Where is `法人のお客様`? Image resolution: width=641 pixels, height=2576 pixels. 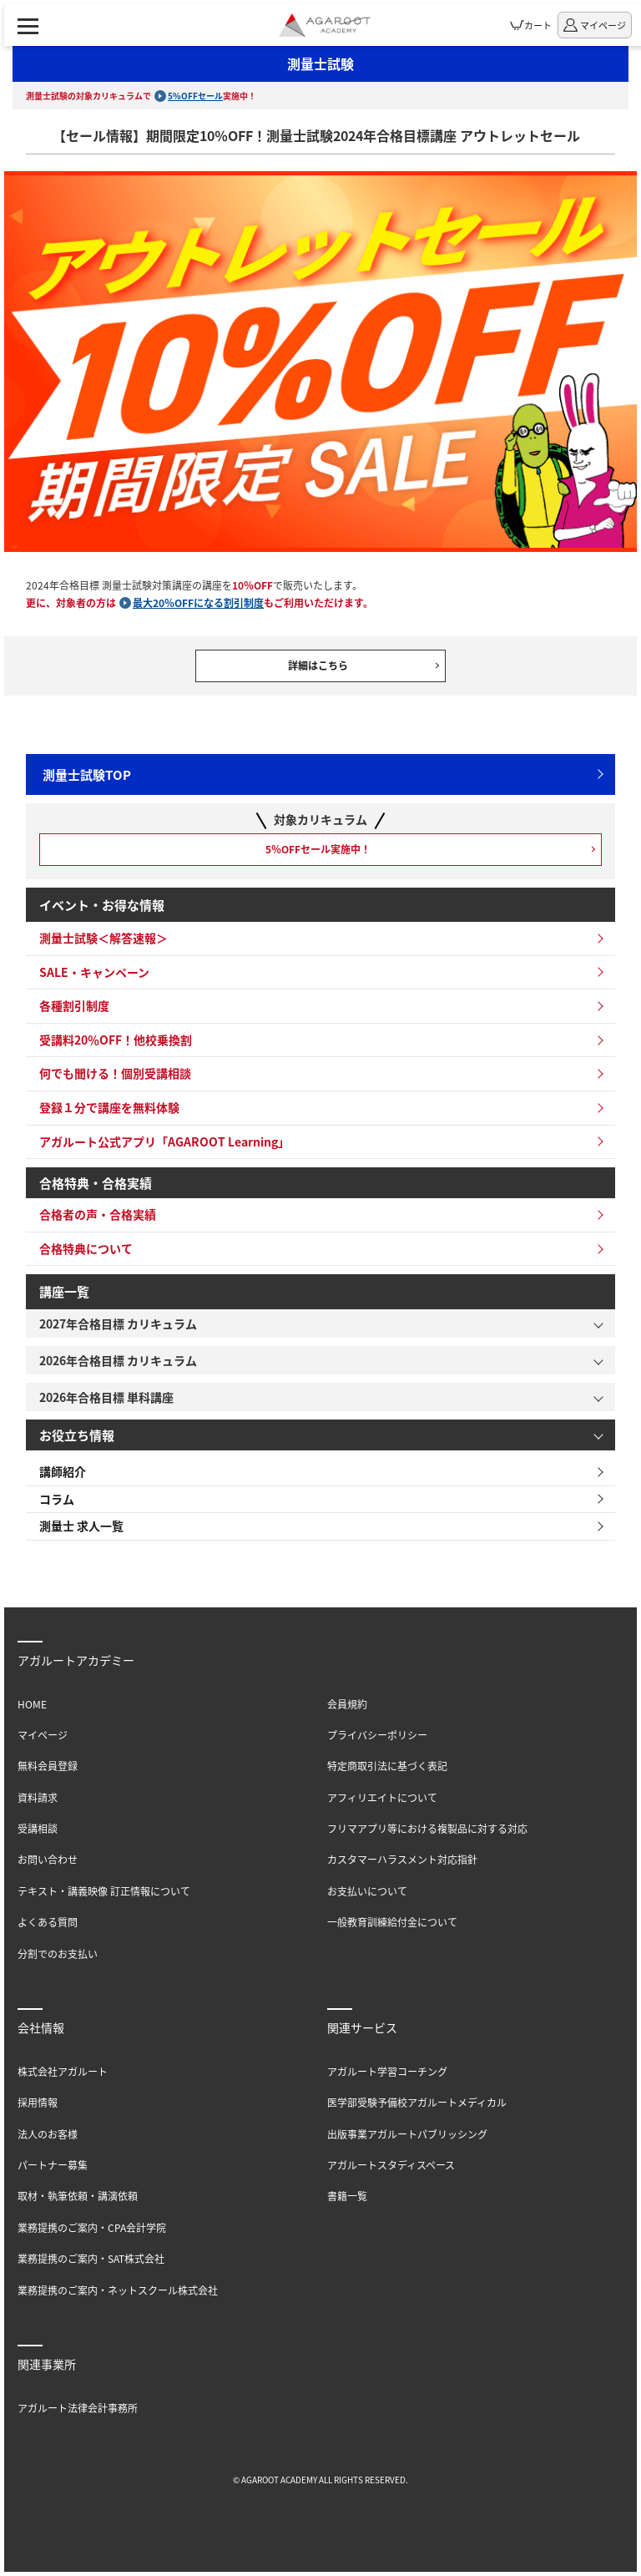 法人のお客様 is located at coordinates (48, 2134).